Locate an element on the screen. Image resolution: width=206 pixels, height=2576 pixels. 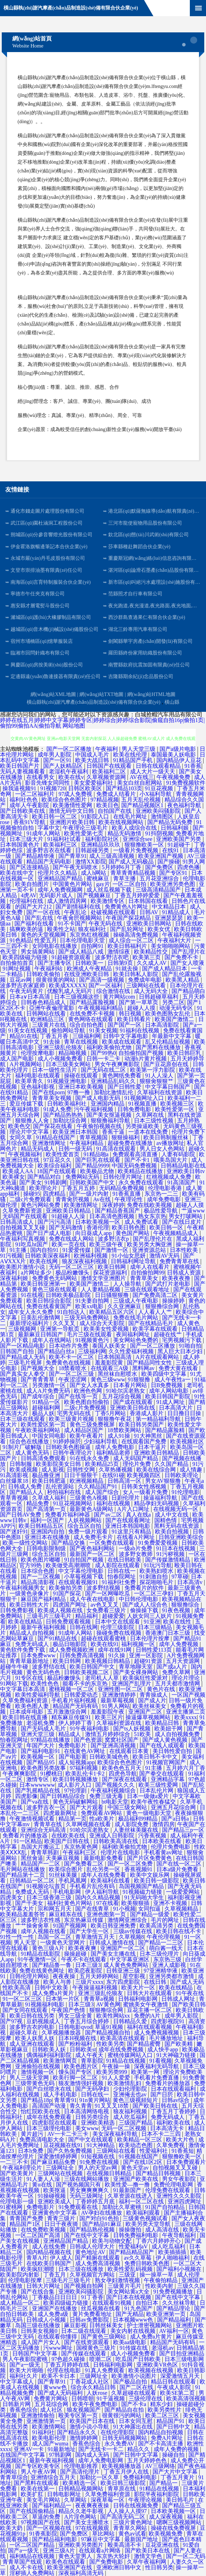
伦理电影香港 is located at coordinates (165, 1188).